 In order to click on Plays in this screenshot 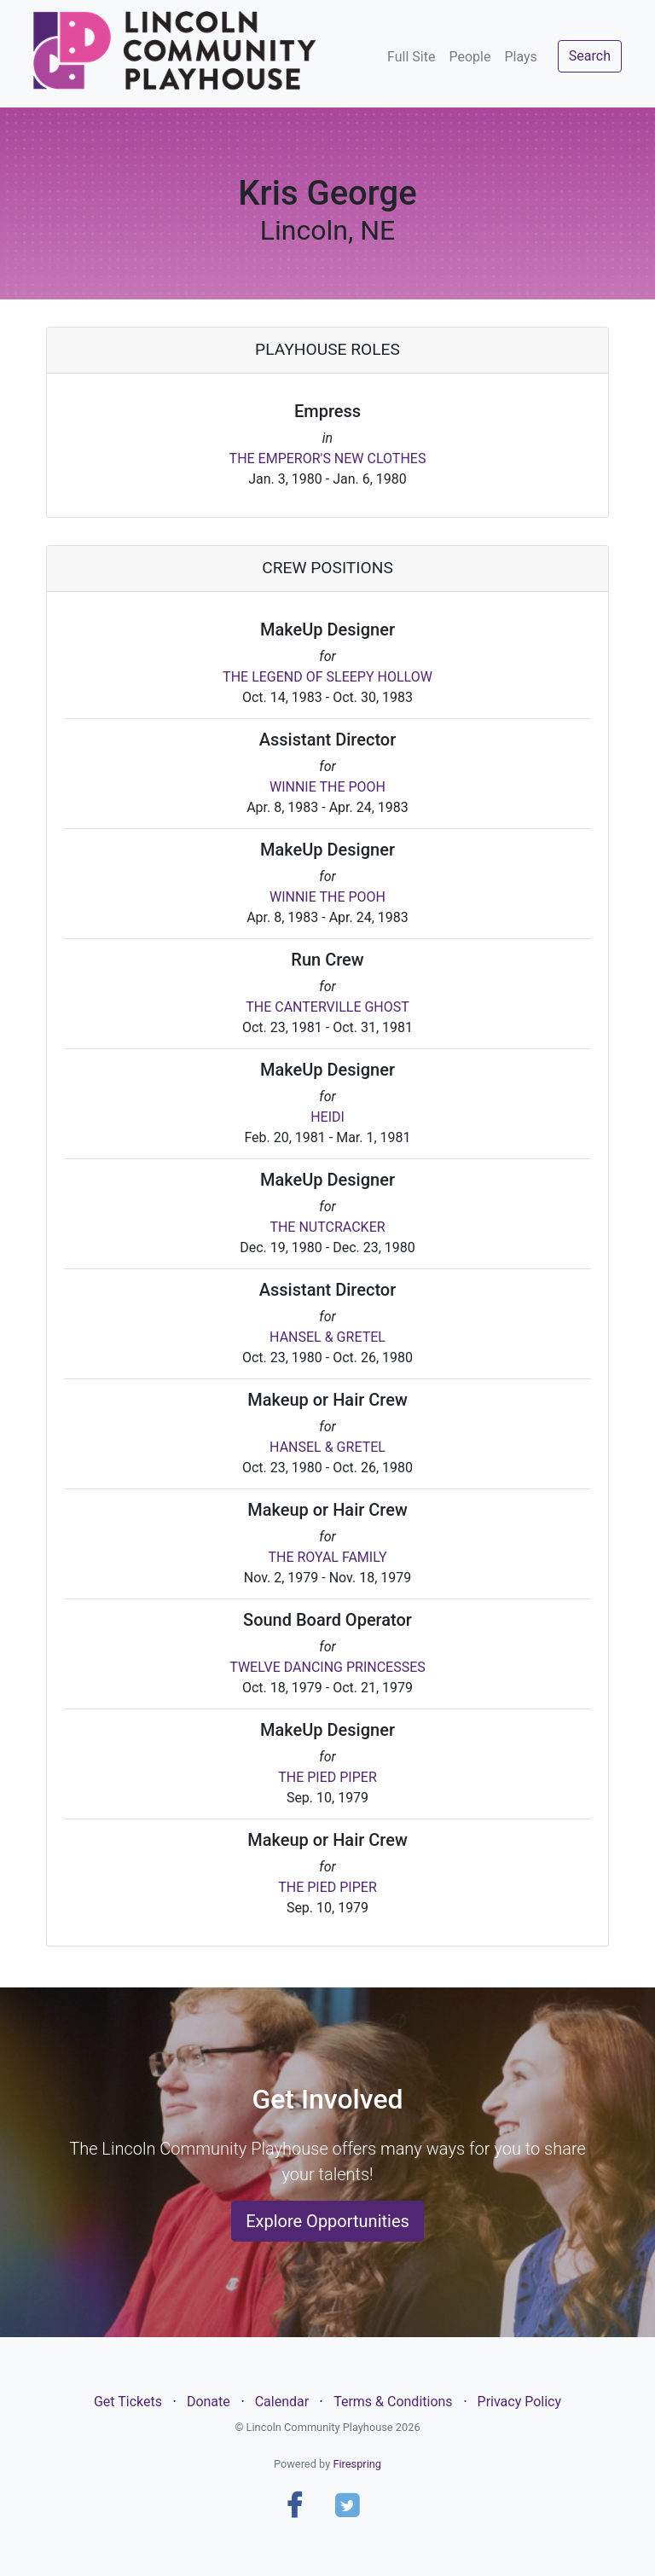, I will do `click(520, 57)`.